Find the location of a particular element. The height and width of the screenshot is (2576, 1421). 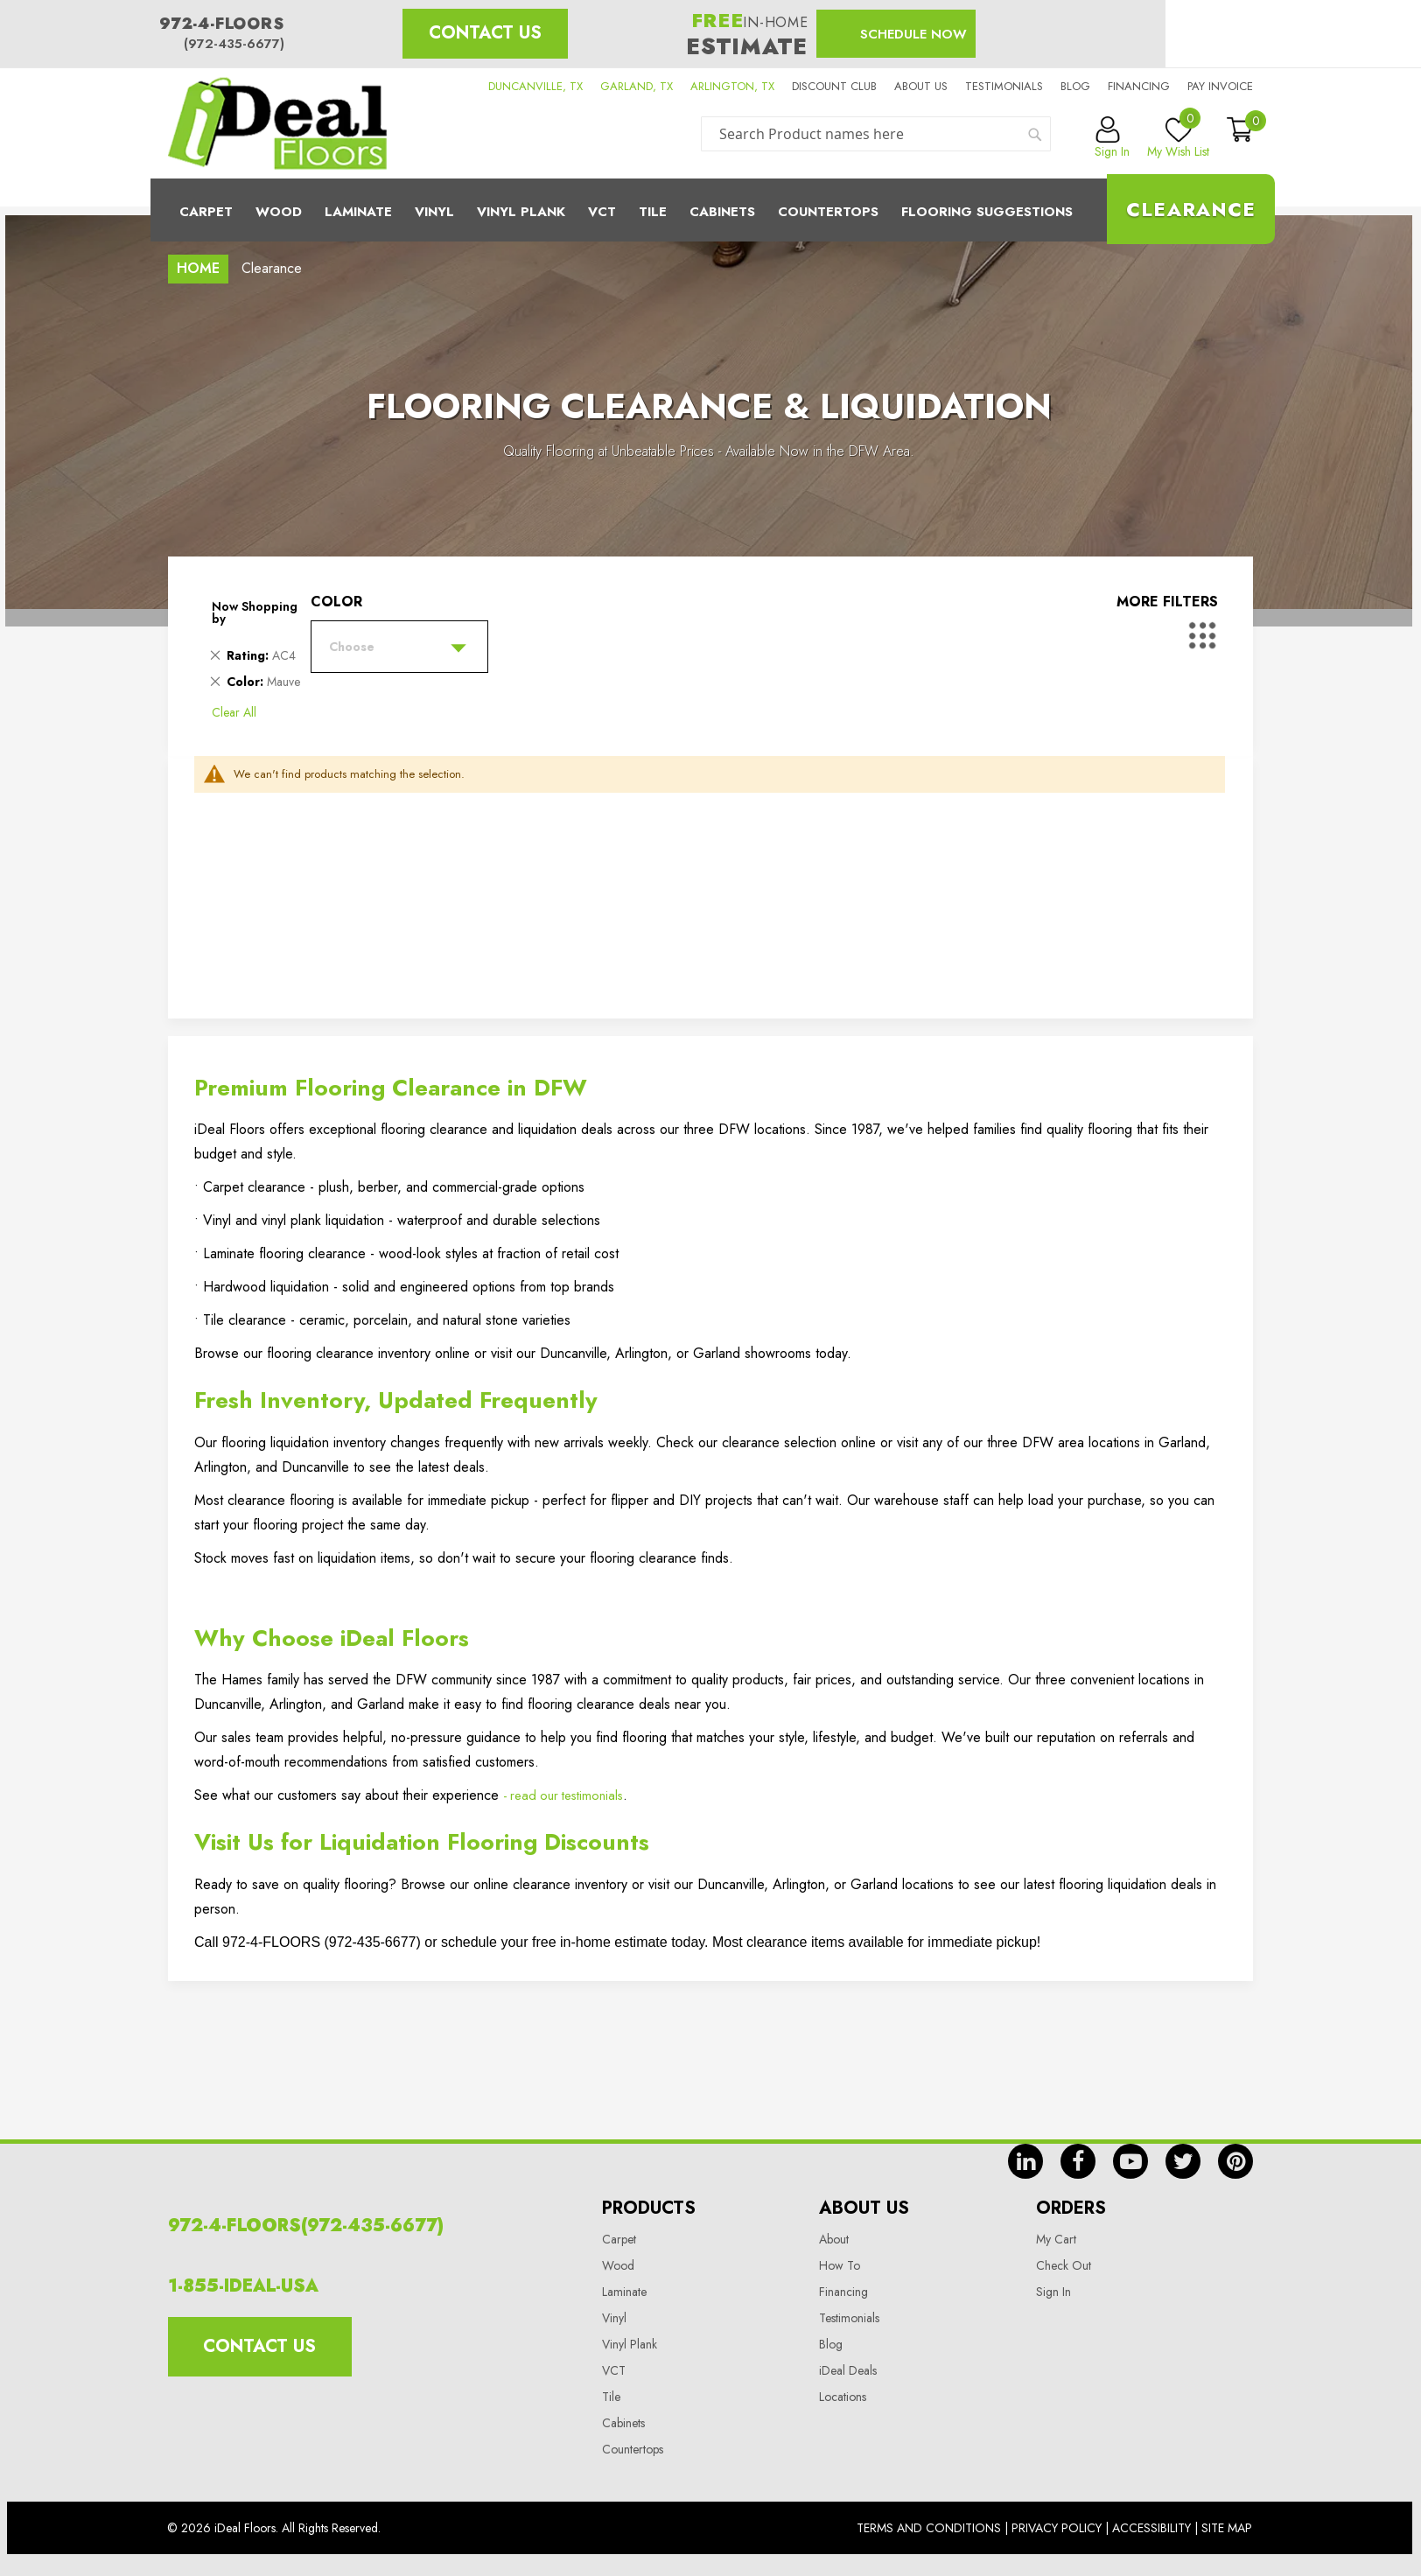

Sign In is located at coordinates (1053, 2291).